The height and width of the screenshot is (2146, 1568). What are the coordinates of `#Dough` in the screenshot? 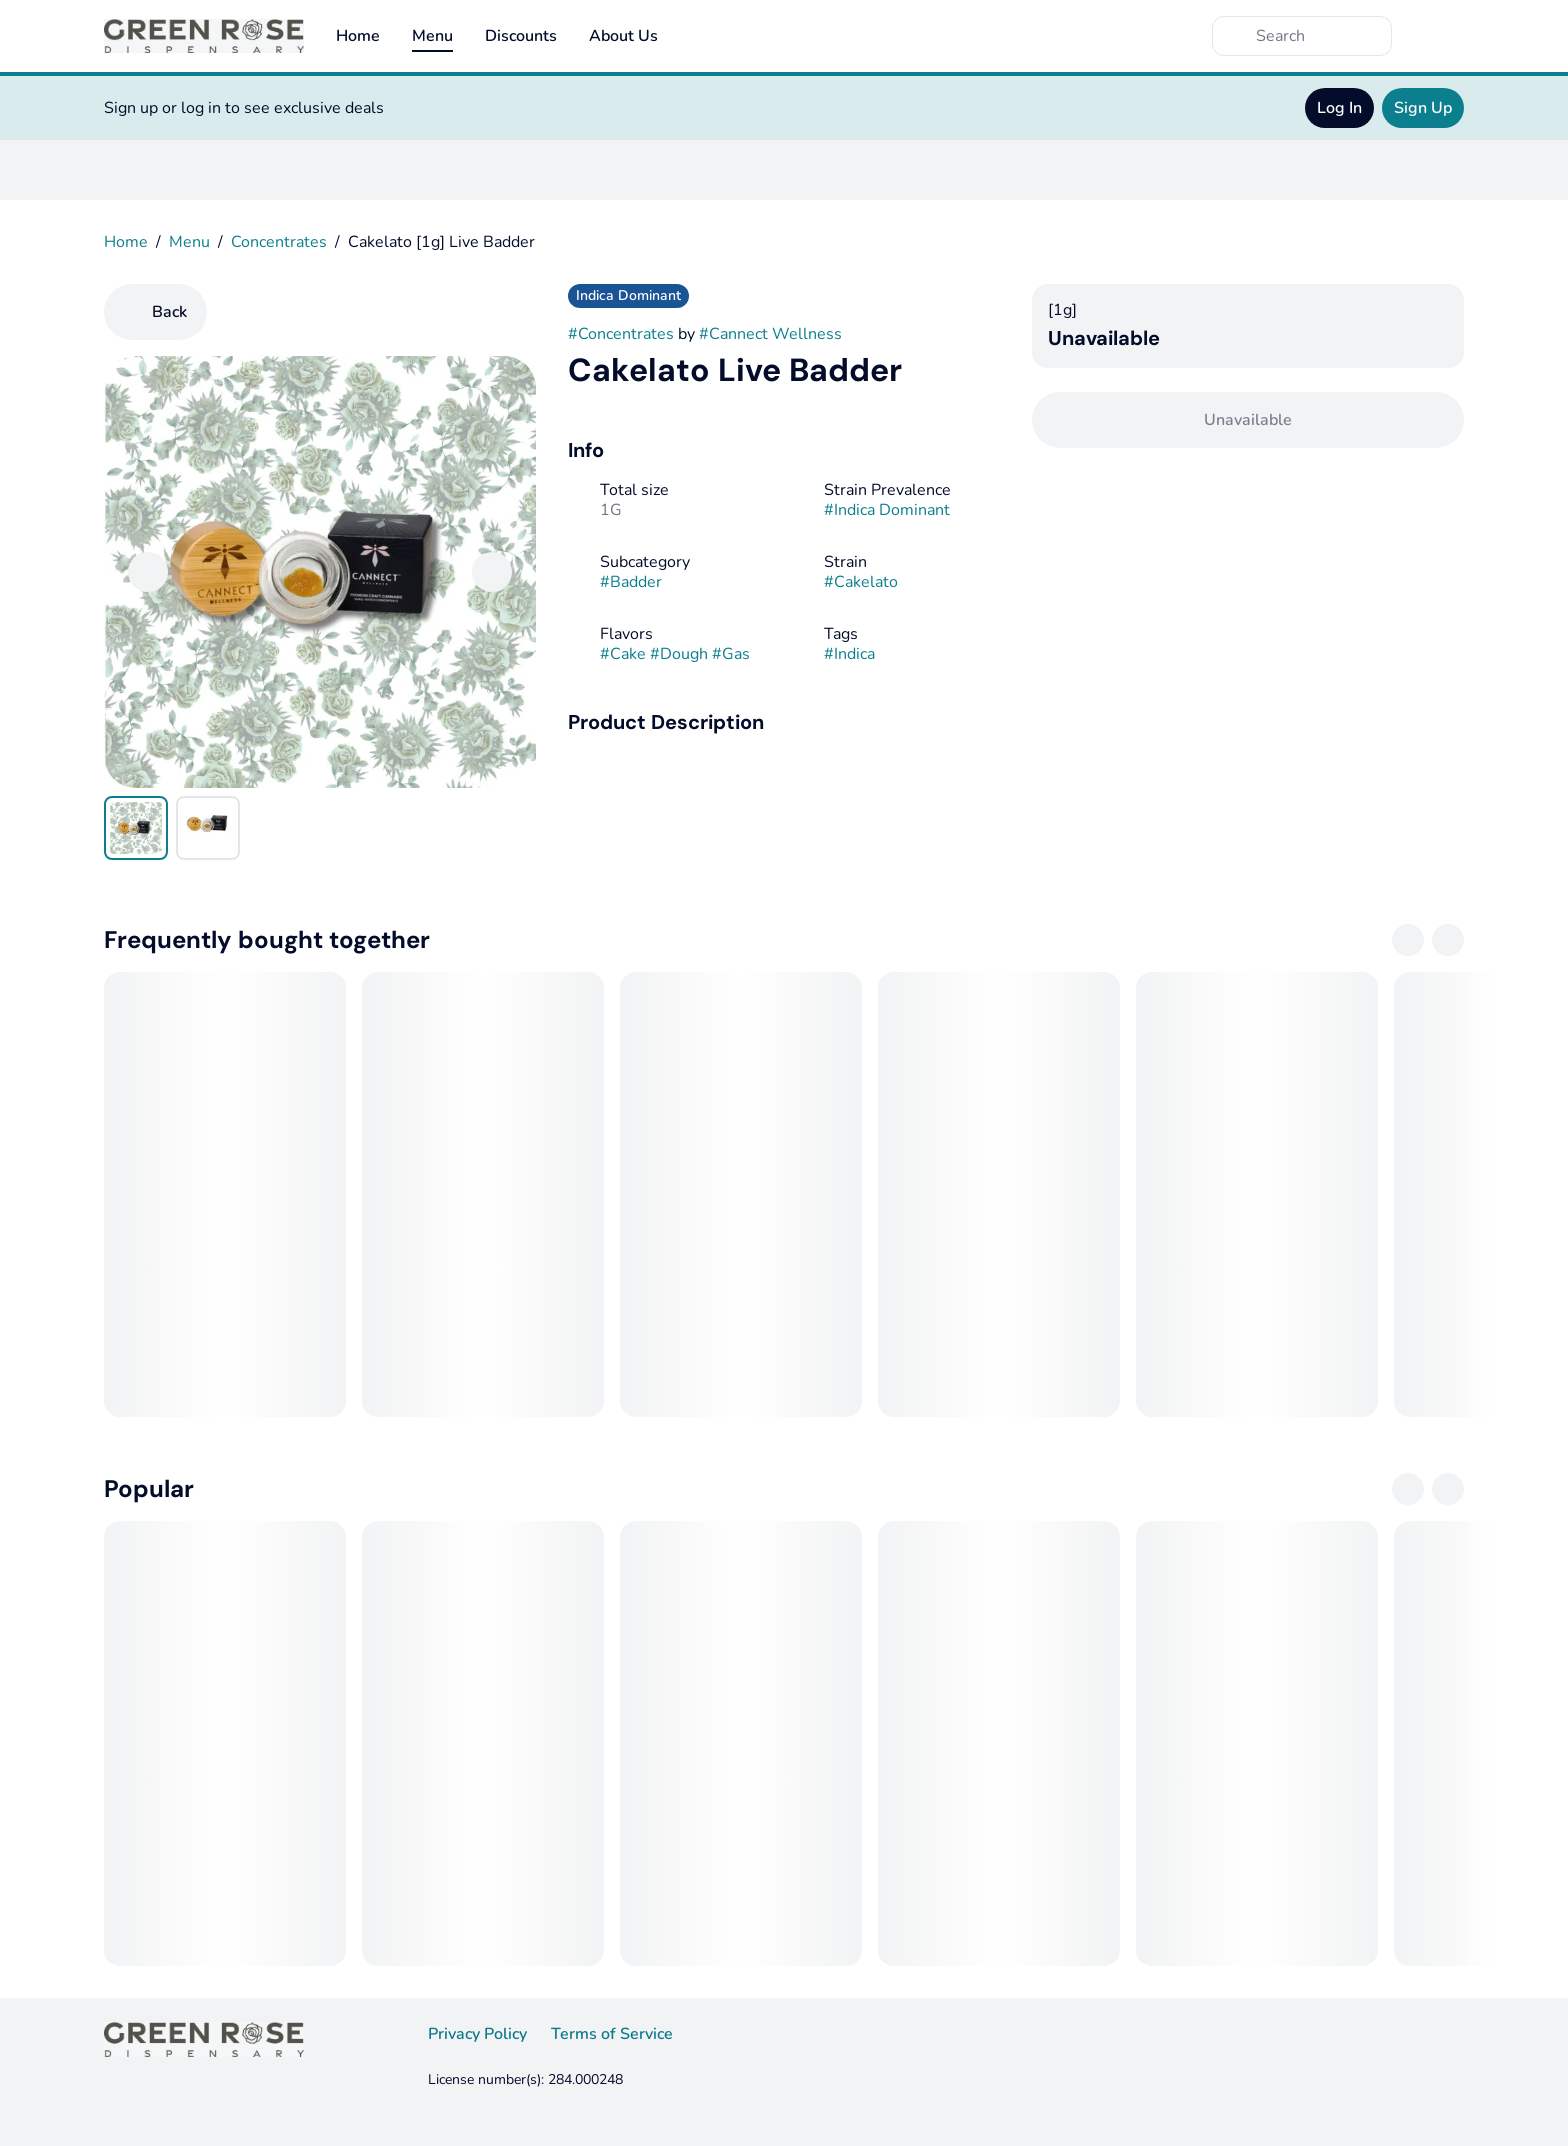 It's located at (679, 654).